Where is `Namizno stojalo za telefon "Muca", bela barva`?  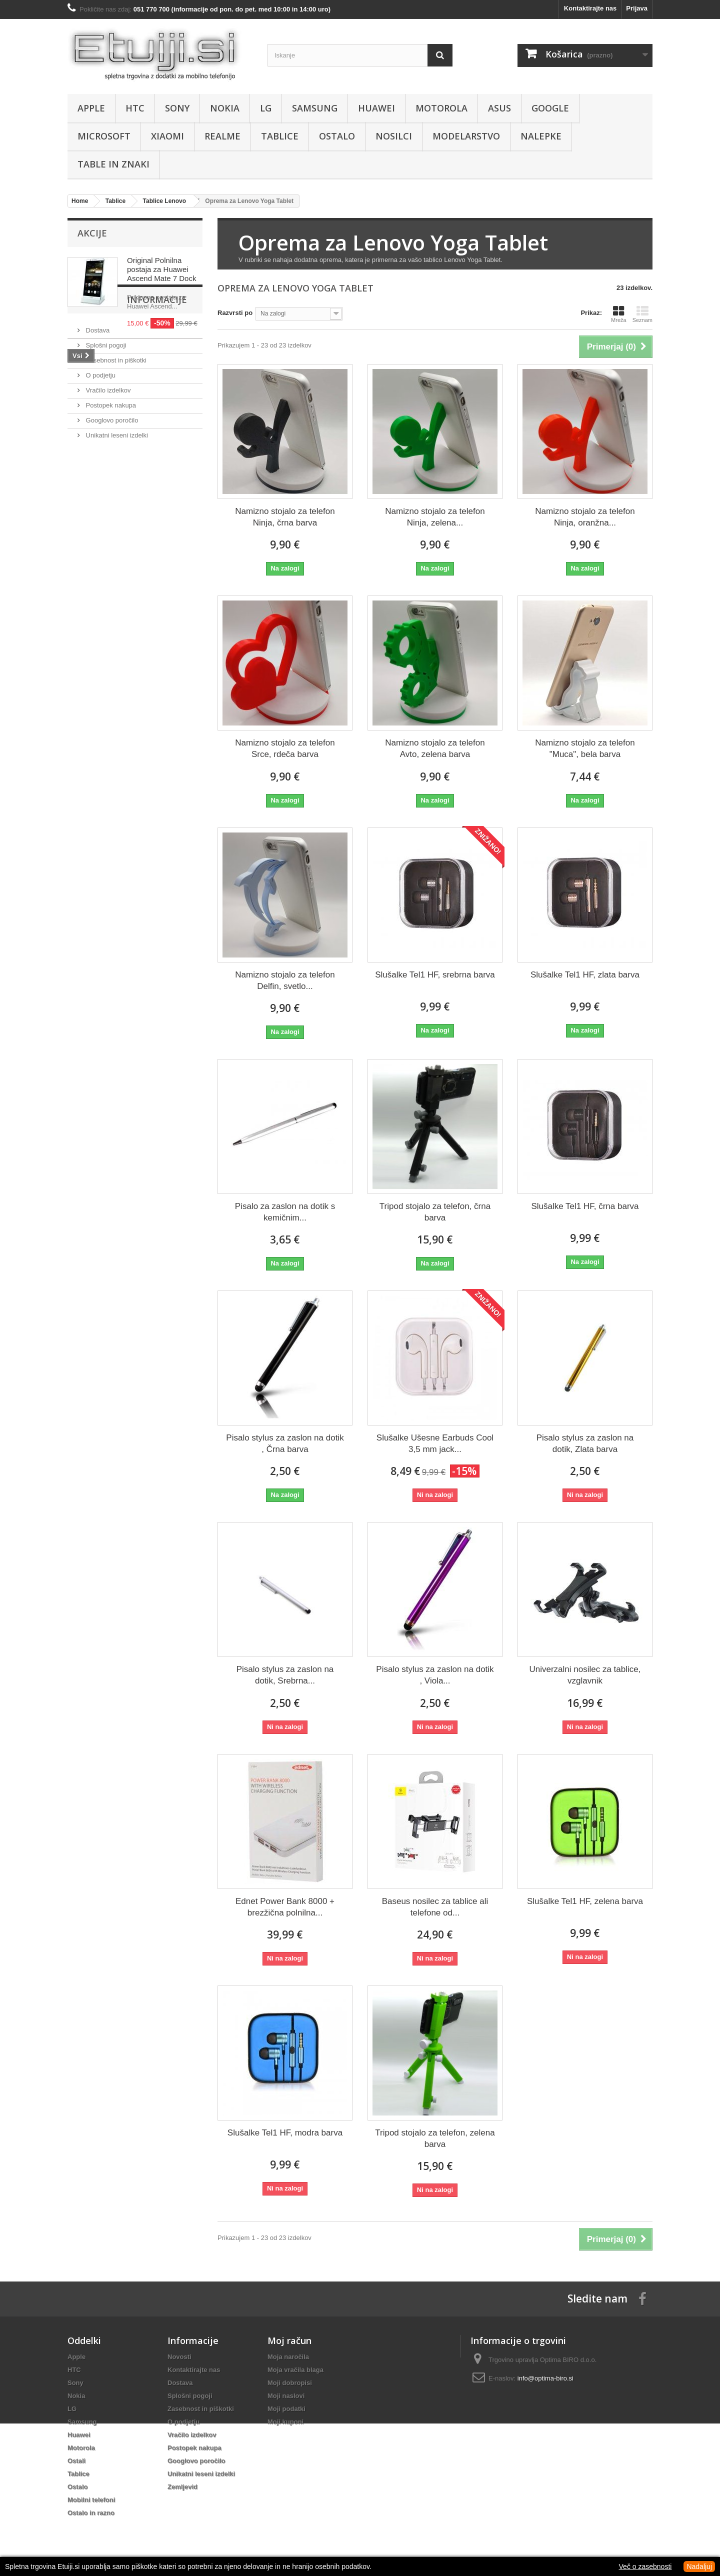
Namizno stojalo za telefon "Muca", bela barva is located at coordinates (584, 748).